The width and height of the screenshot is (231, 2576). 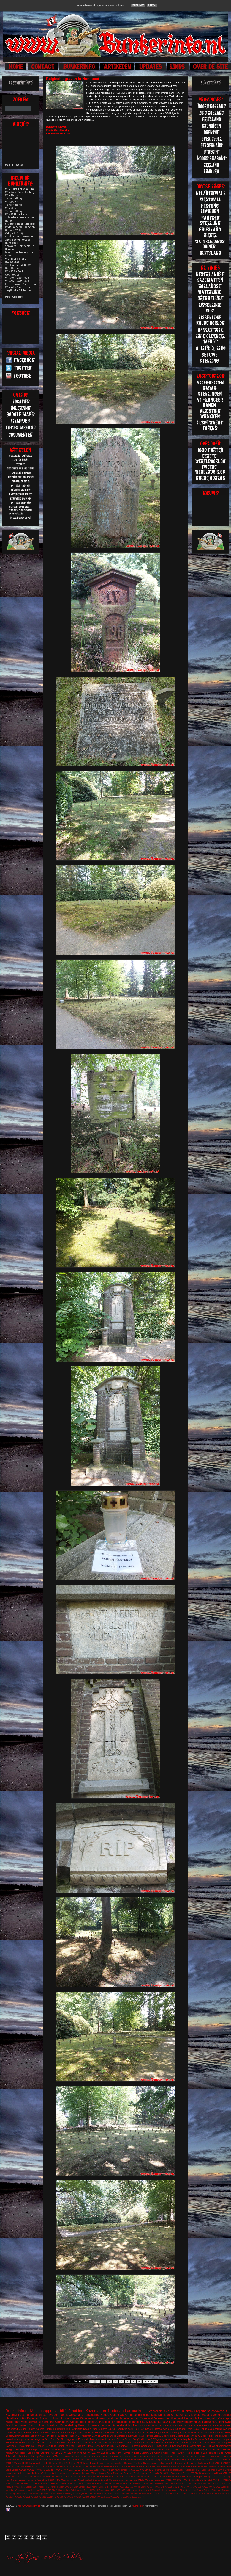 I want to click on Scherpenzeel, so click(x=222, y=2414).